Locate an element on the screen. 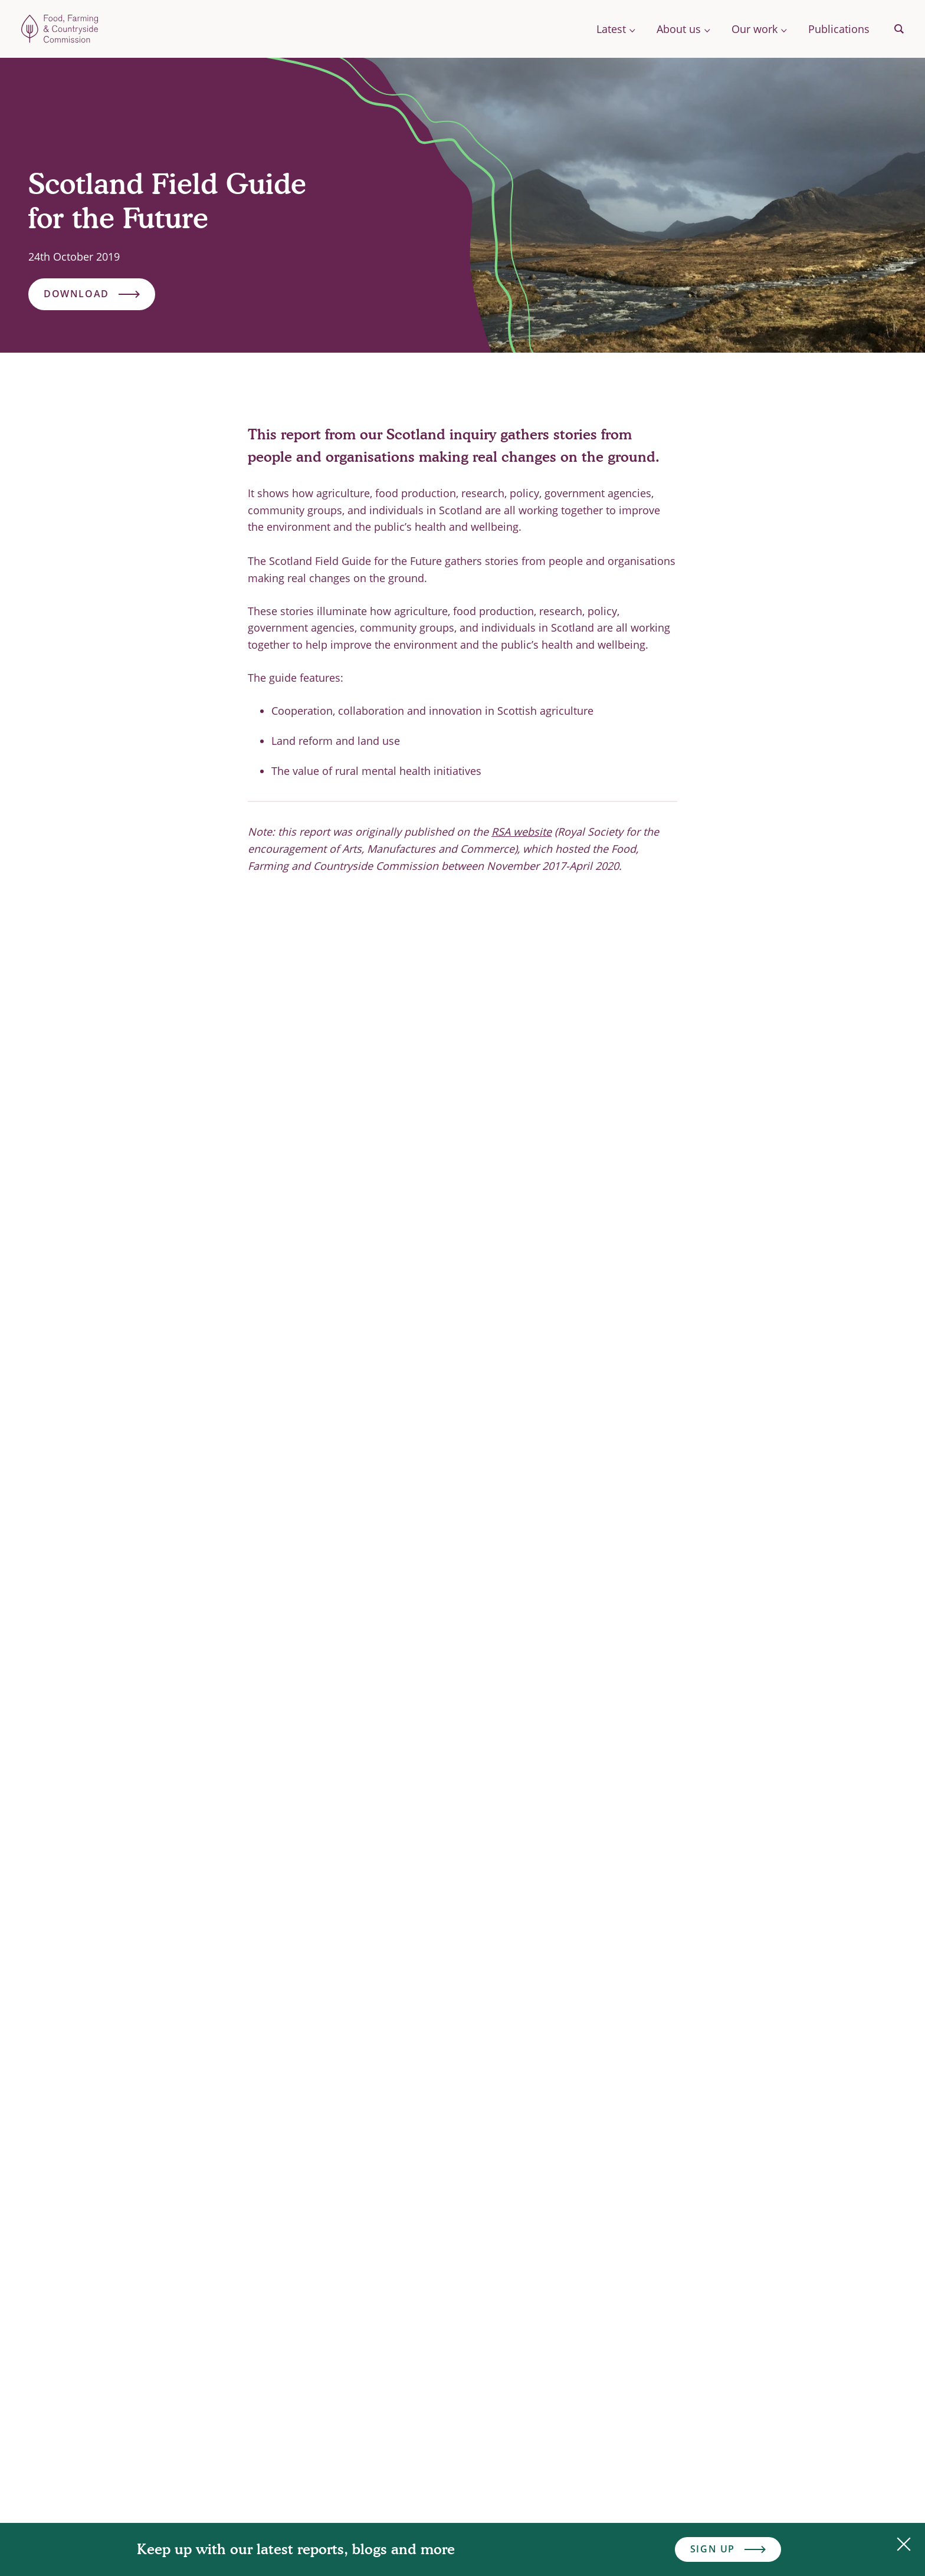 The height and width of the screenshot is (2576, 925). Publications is located at coordinates (839, 29).